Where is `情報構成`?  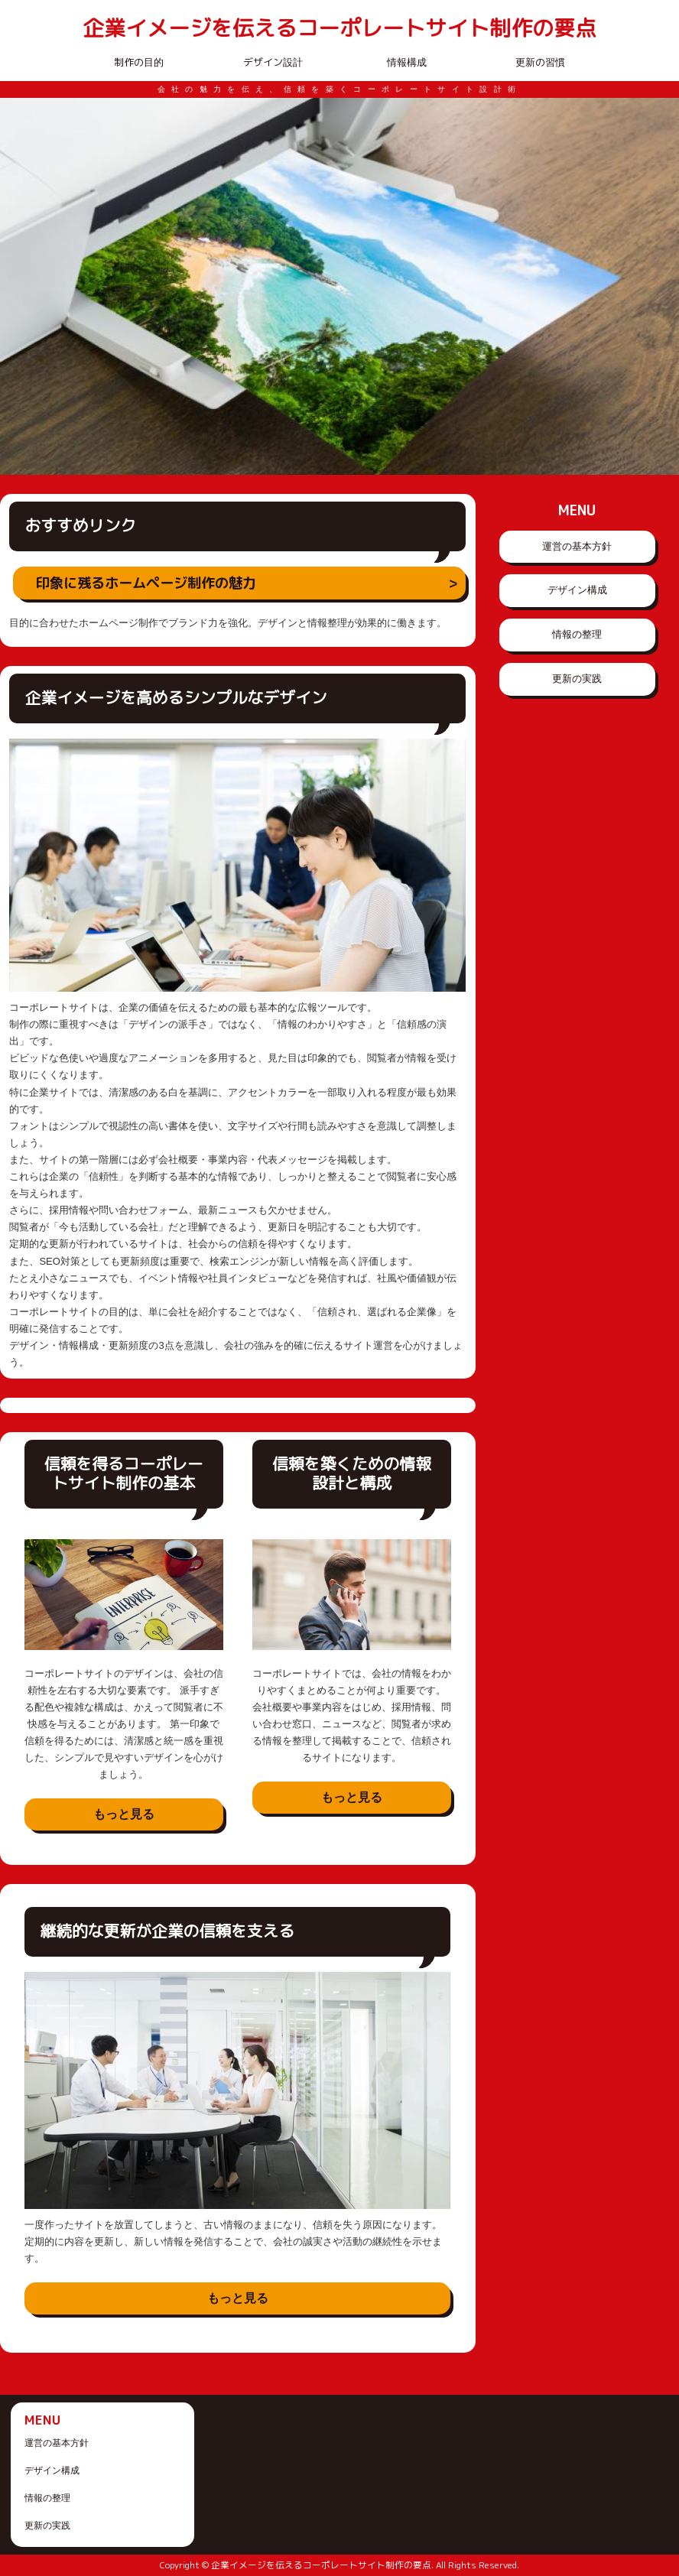 情報構成 is located at coordinates (407, 62).